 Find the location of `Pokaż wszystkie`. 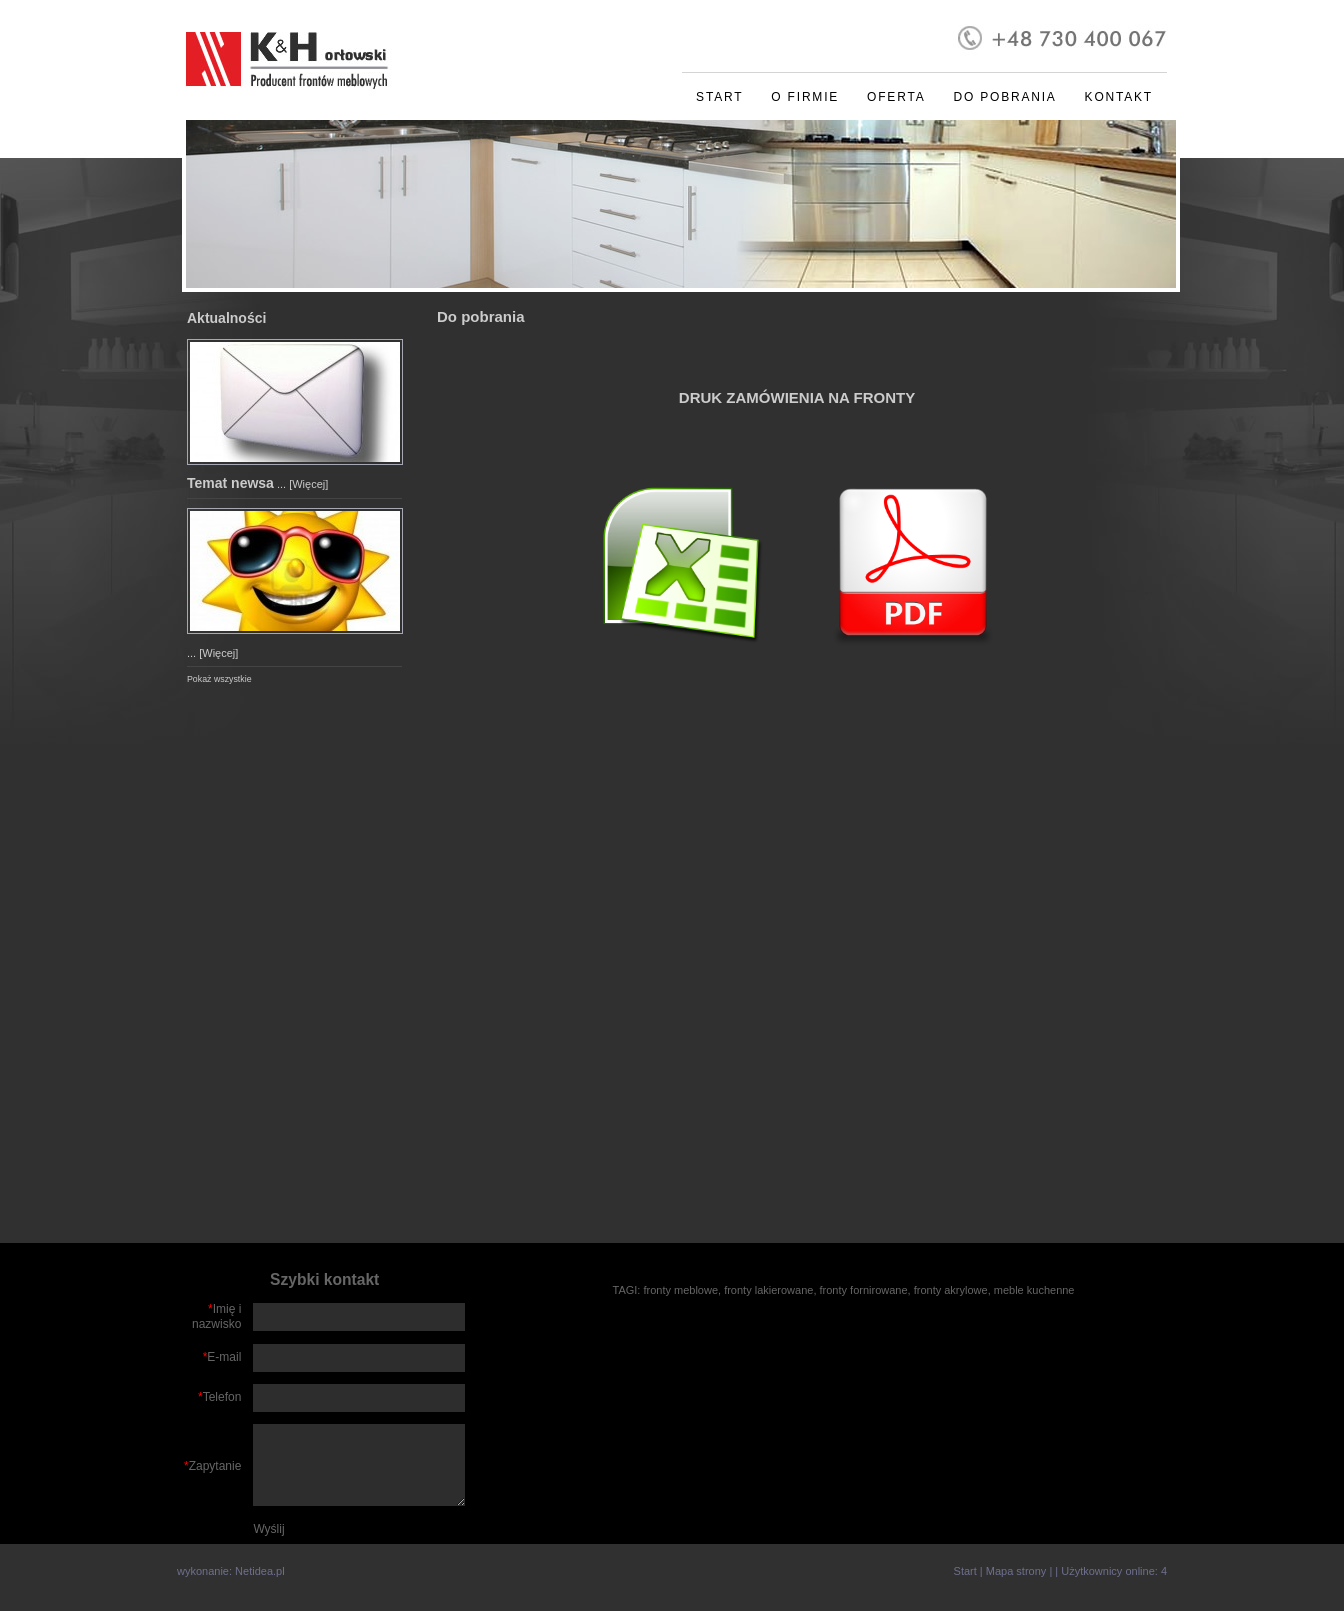

Pokaż wszystkie is located at coordinates (219, 679).